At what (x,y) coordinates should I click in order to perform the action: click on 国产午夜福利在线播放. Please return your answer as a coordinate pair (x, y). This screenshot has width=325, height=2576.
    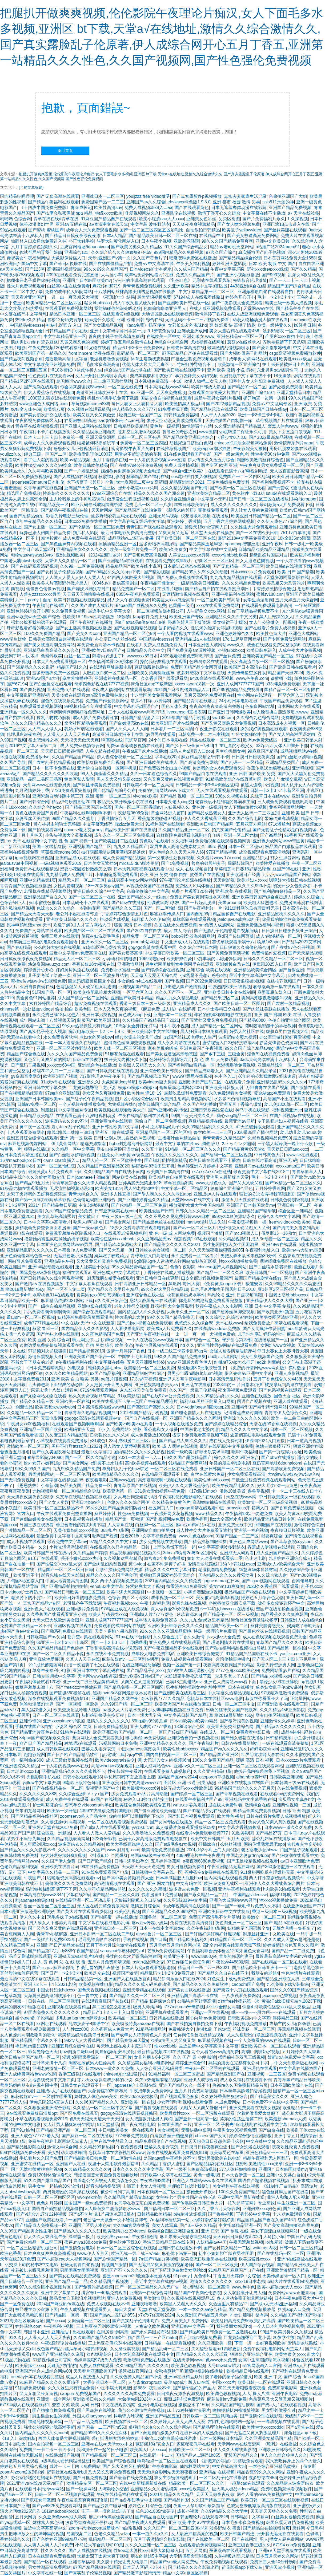
    Looking at the image, I should click on (91, 622).